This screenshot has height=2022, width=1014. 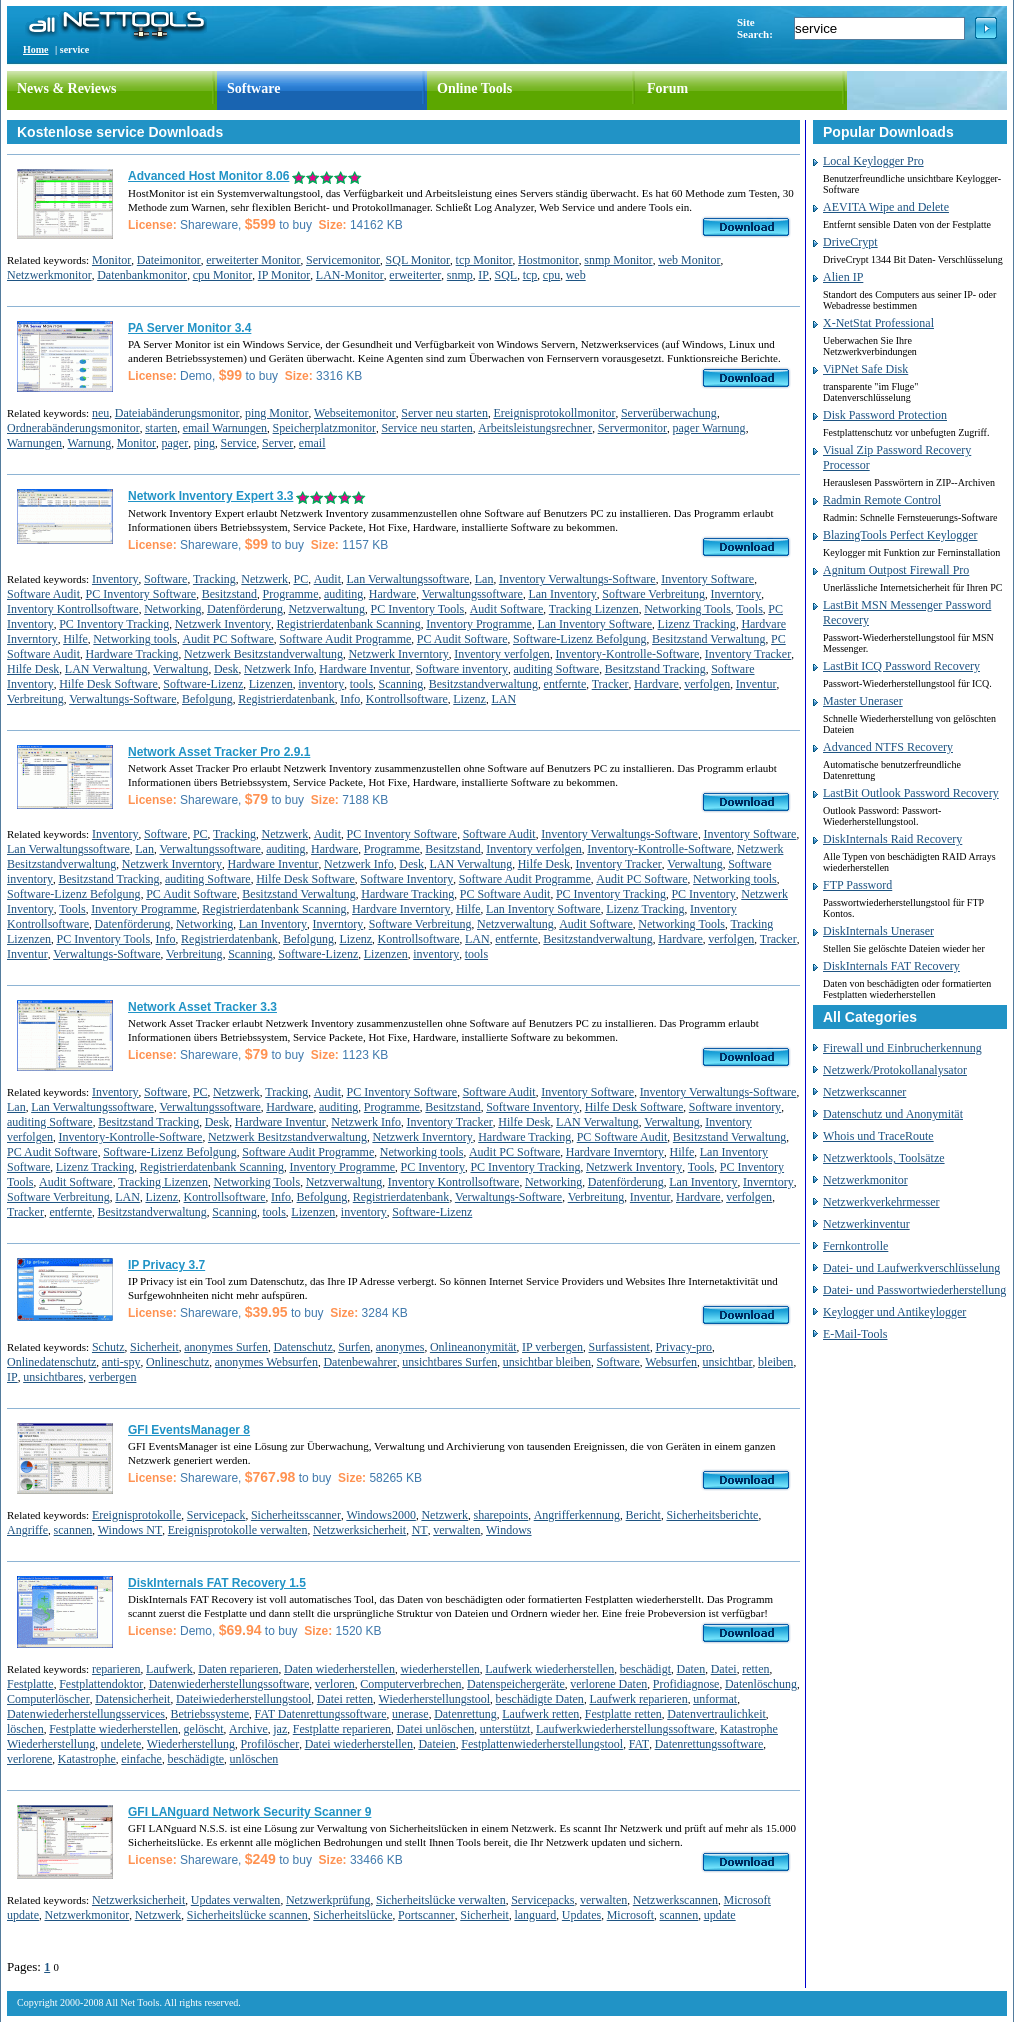 I want to click on Warnung, so click(x=90, y=443).